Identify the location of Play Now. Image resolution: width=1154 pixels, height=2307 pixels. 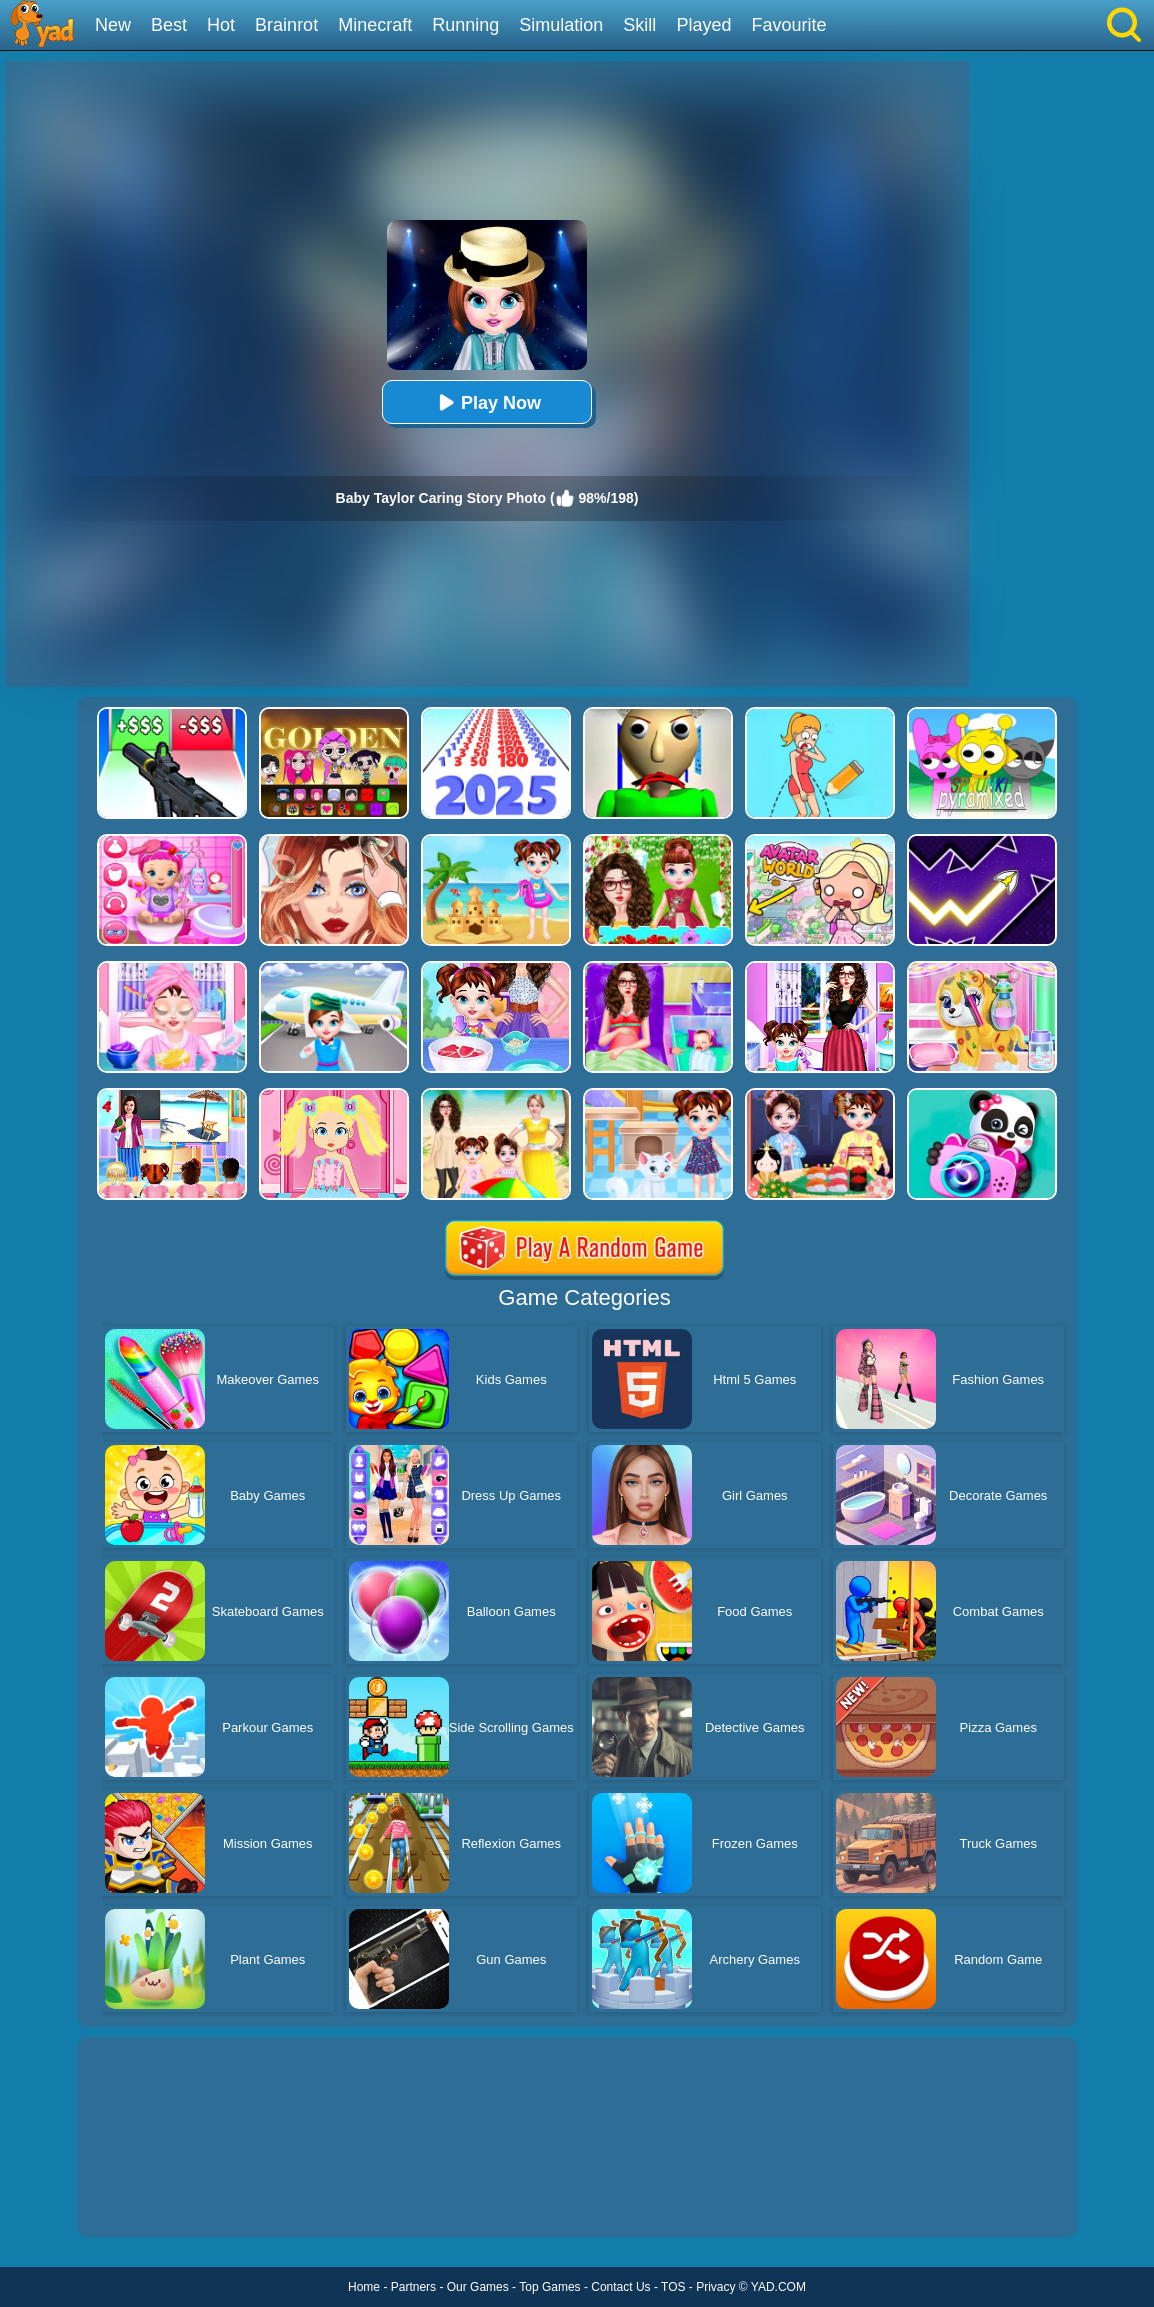
(487, 402).